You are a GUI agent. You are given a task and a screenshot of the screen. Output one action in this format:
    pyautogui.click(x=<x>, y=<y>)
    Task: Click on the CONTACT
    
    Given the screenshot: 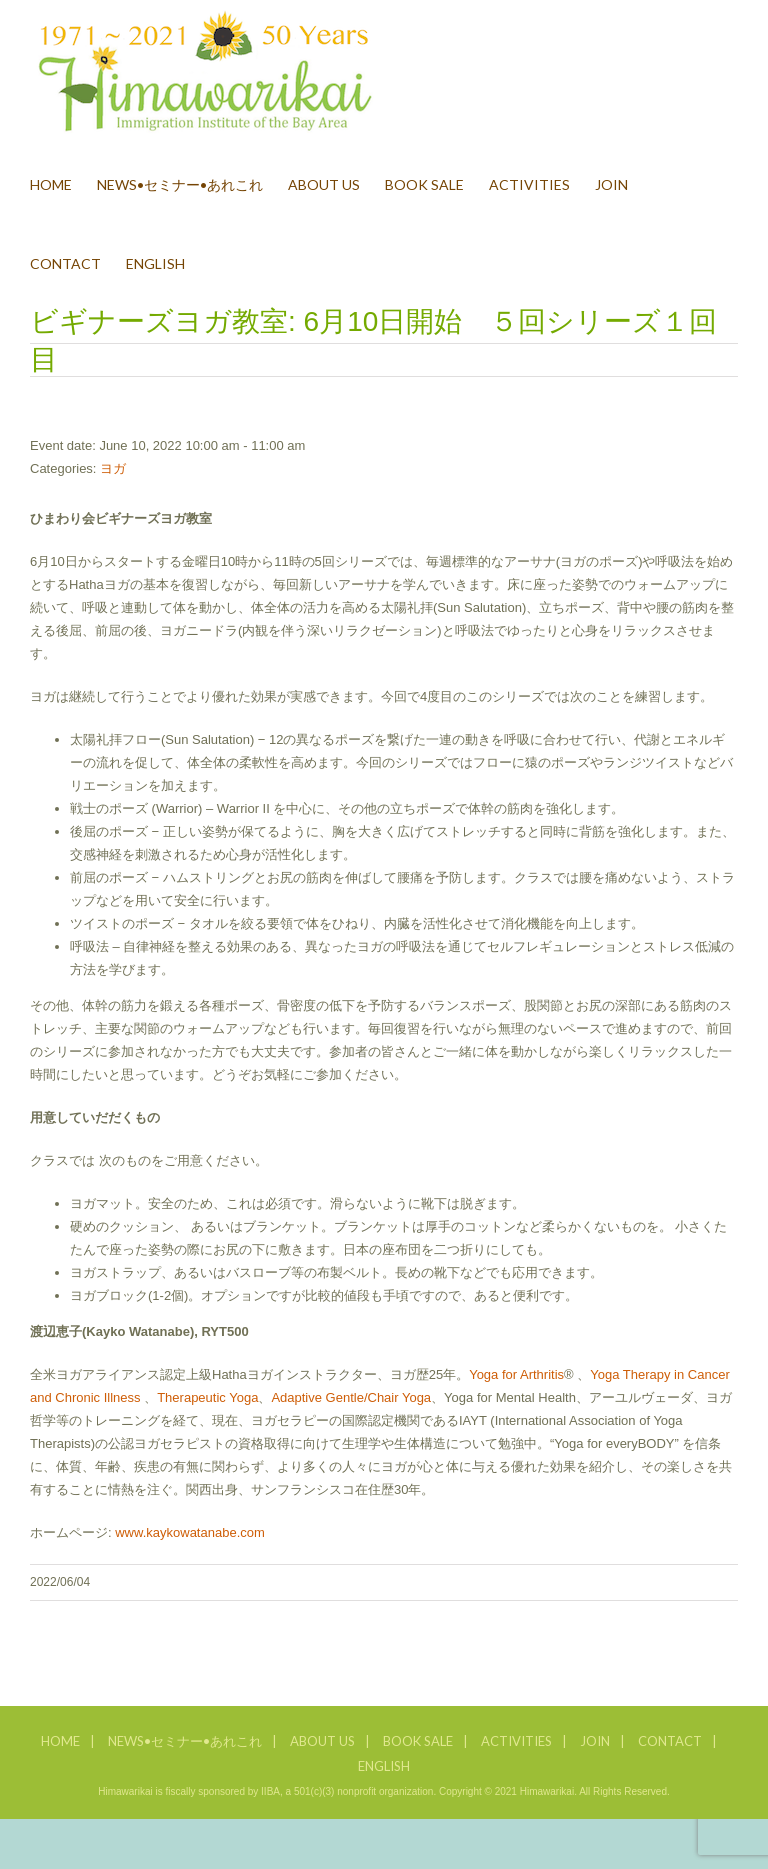 What is the action you would take?
    pyautogui.click(x=670, y=1741)
    